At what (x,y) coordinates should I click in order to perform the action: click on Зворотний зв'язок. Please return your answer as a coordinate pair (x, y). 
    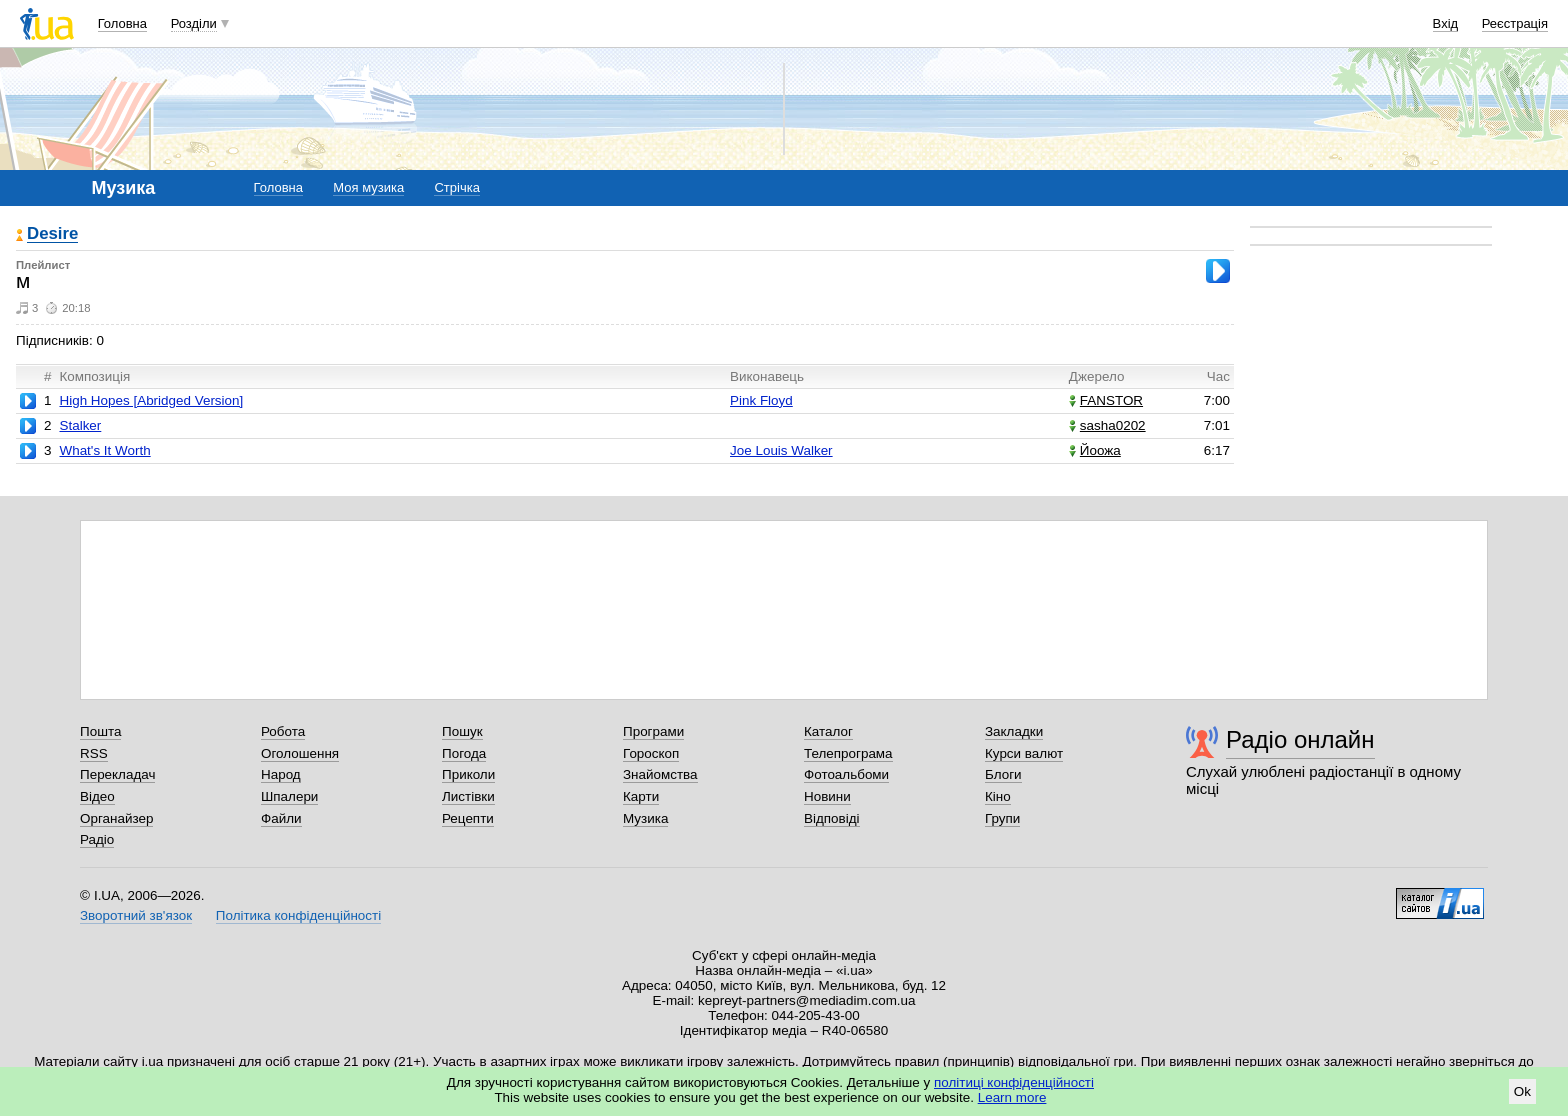
    Looking at the image, I should click on (136, 915).